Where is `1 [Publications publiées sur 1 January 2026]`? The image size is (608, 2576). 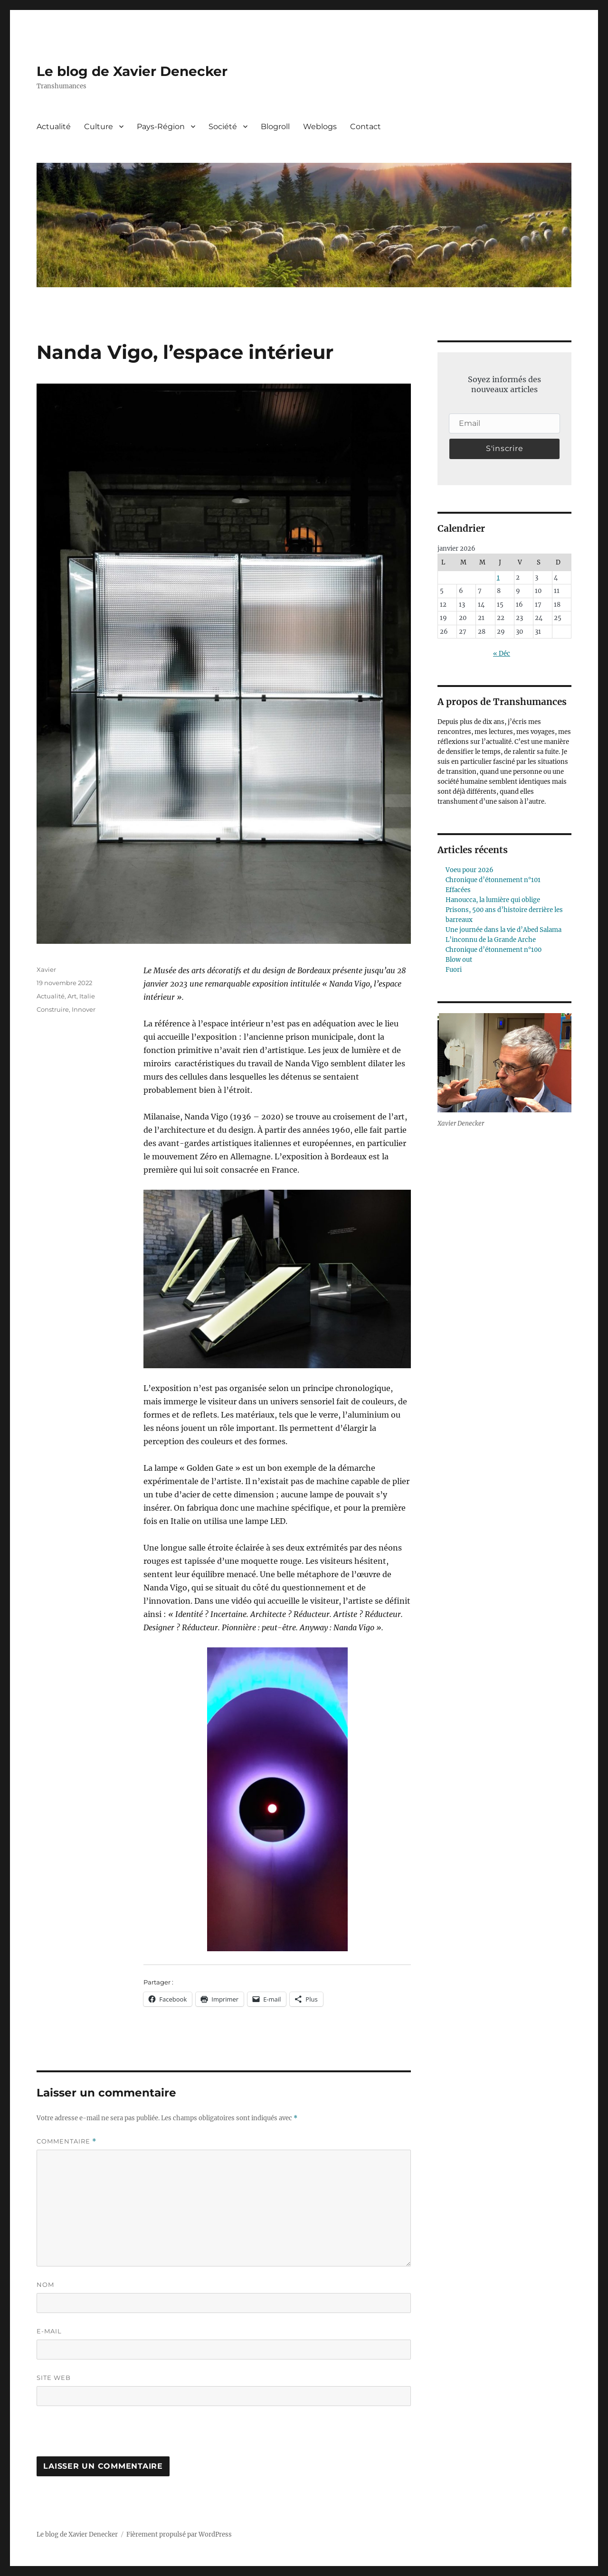 1 [Publications publiées sur 1 January 2026] is located at coordinates (498, 577).